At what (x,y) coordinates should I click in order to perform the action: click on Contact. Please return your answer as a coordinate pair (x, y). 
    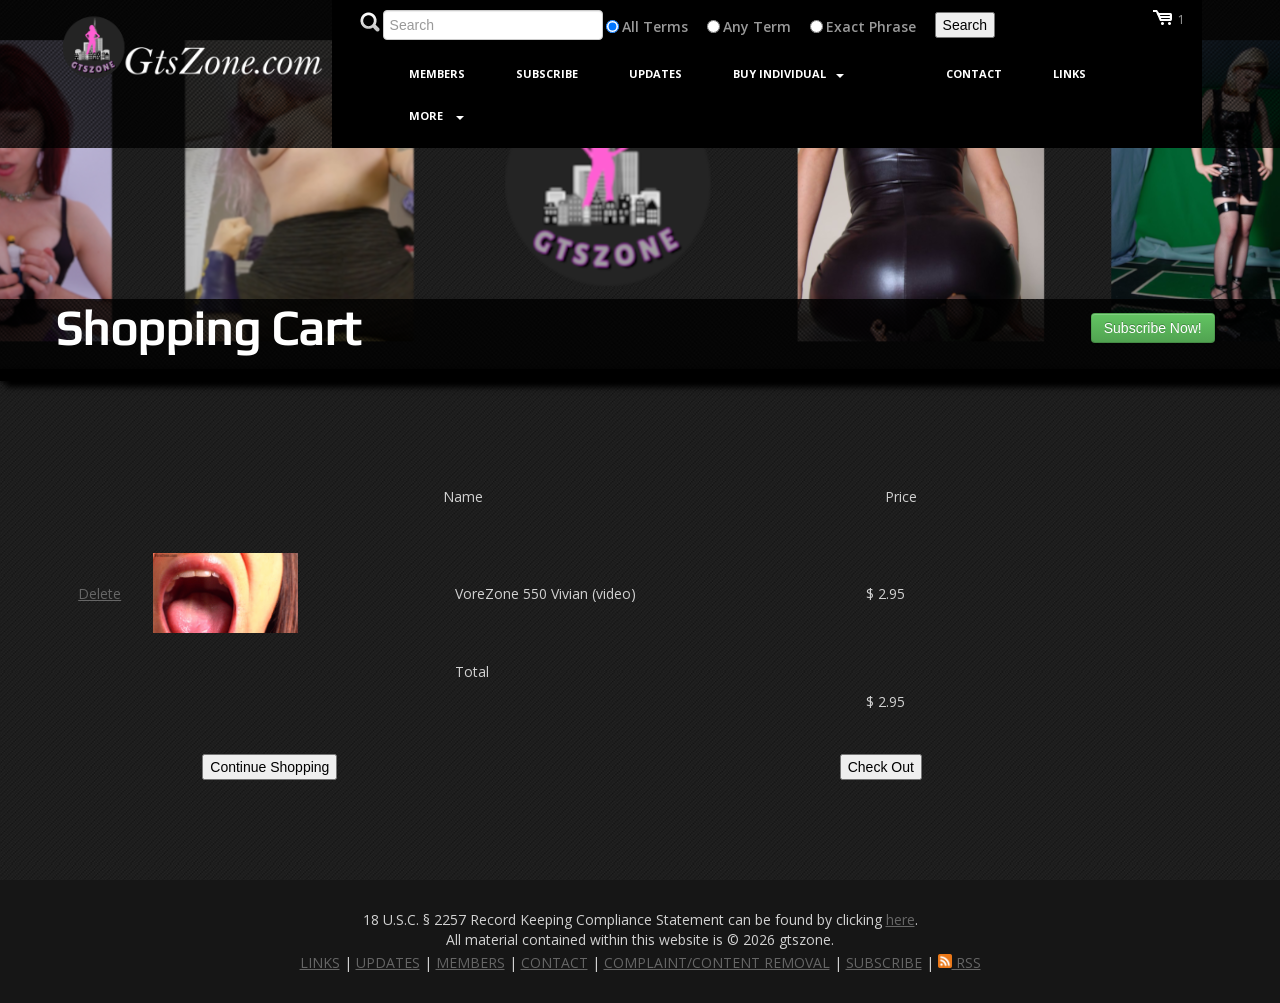
    Looking at the image, I should click on (974, 73).